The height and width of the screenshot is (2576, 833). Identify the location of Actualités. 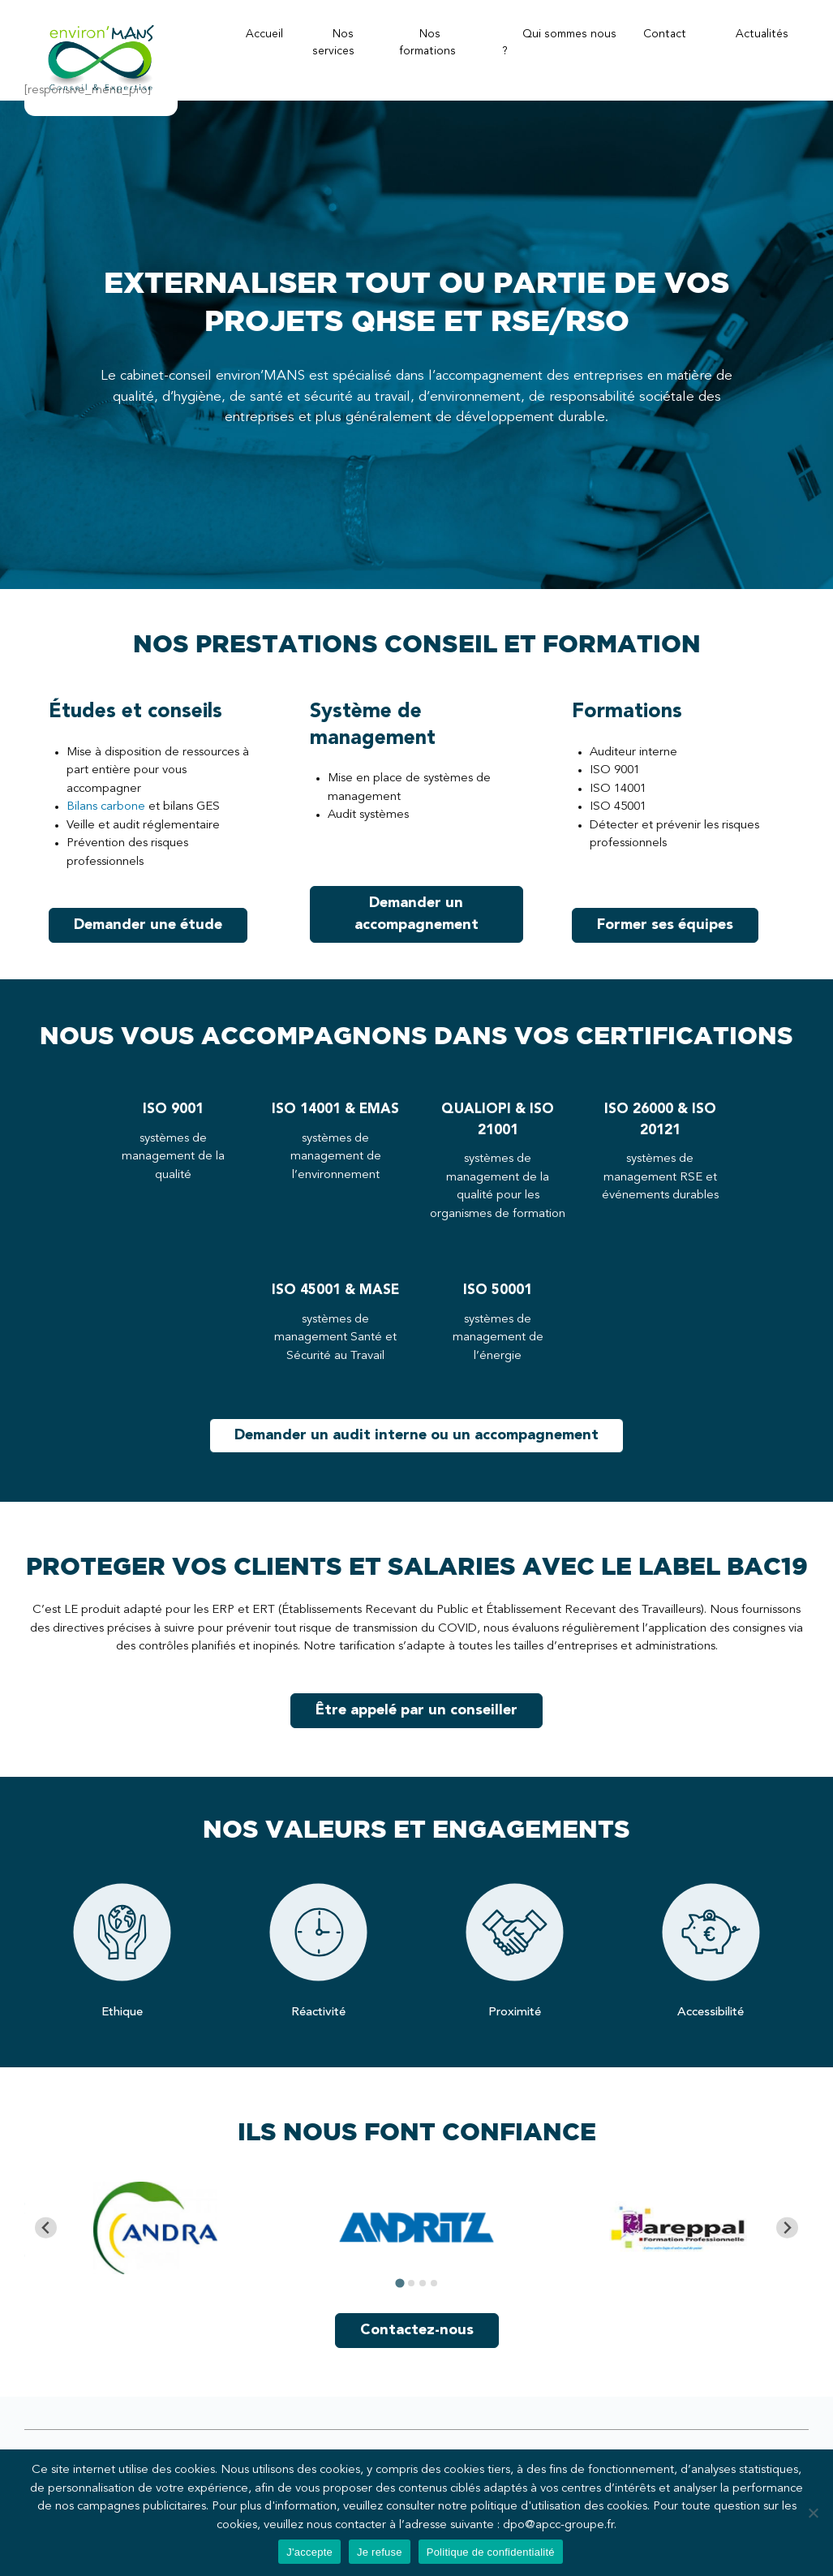
(762, 34).